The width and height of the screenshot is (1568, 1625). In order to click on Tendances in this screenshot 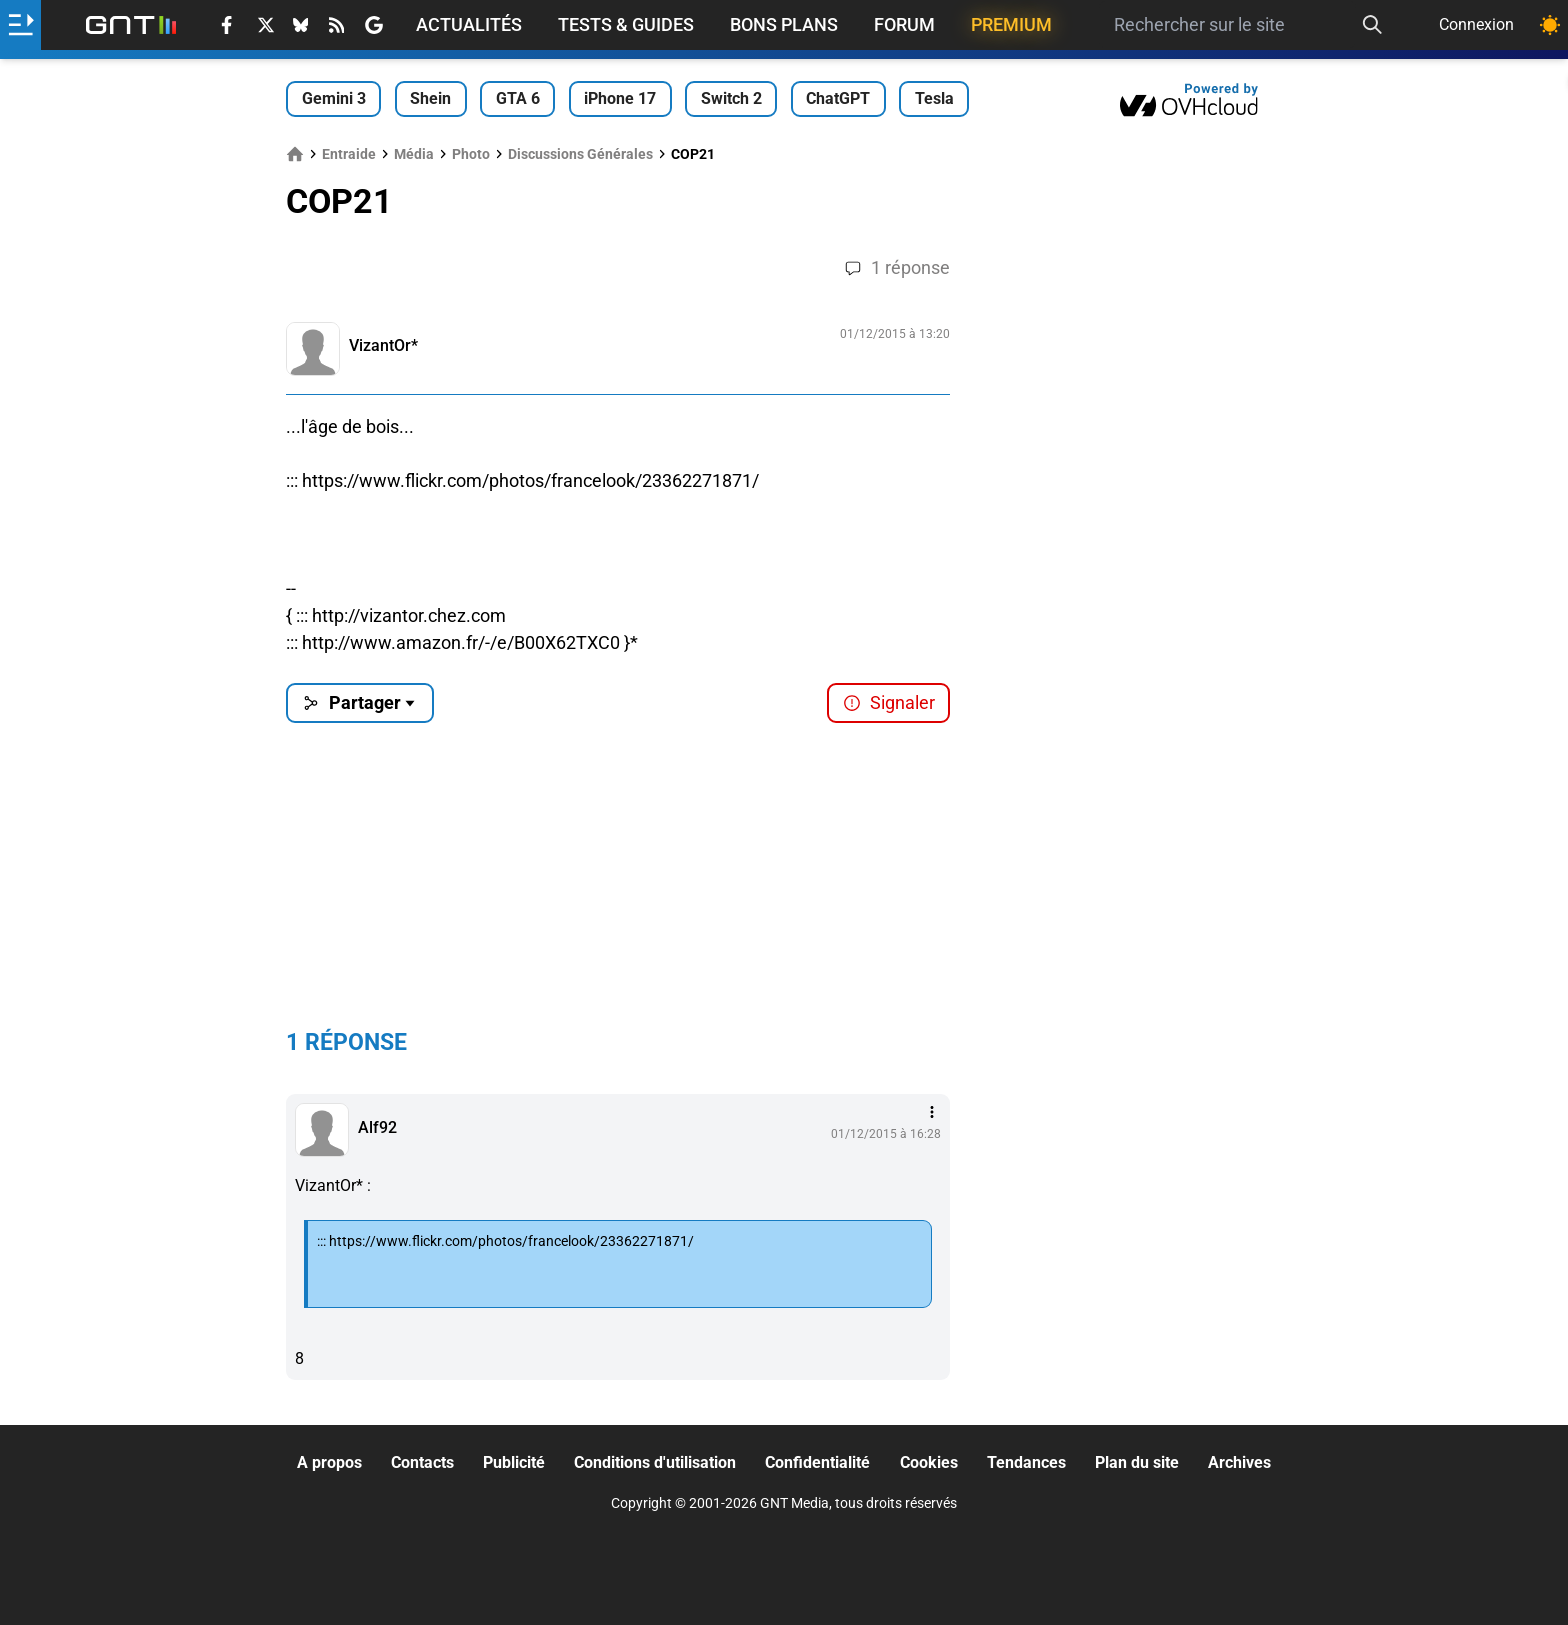, I will do `click(1026, 1462)`.